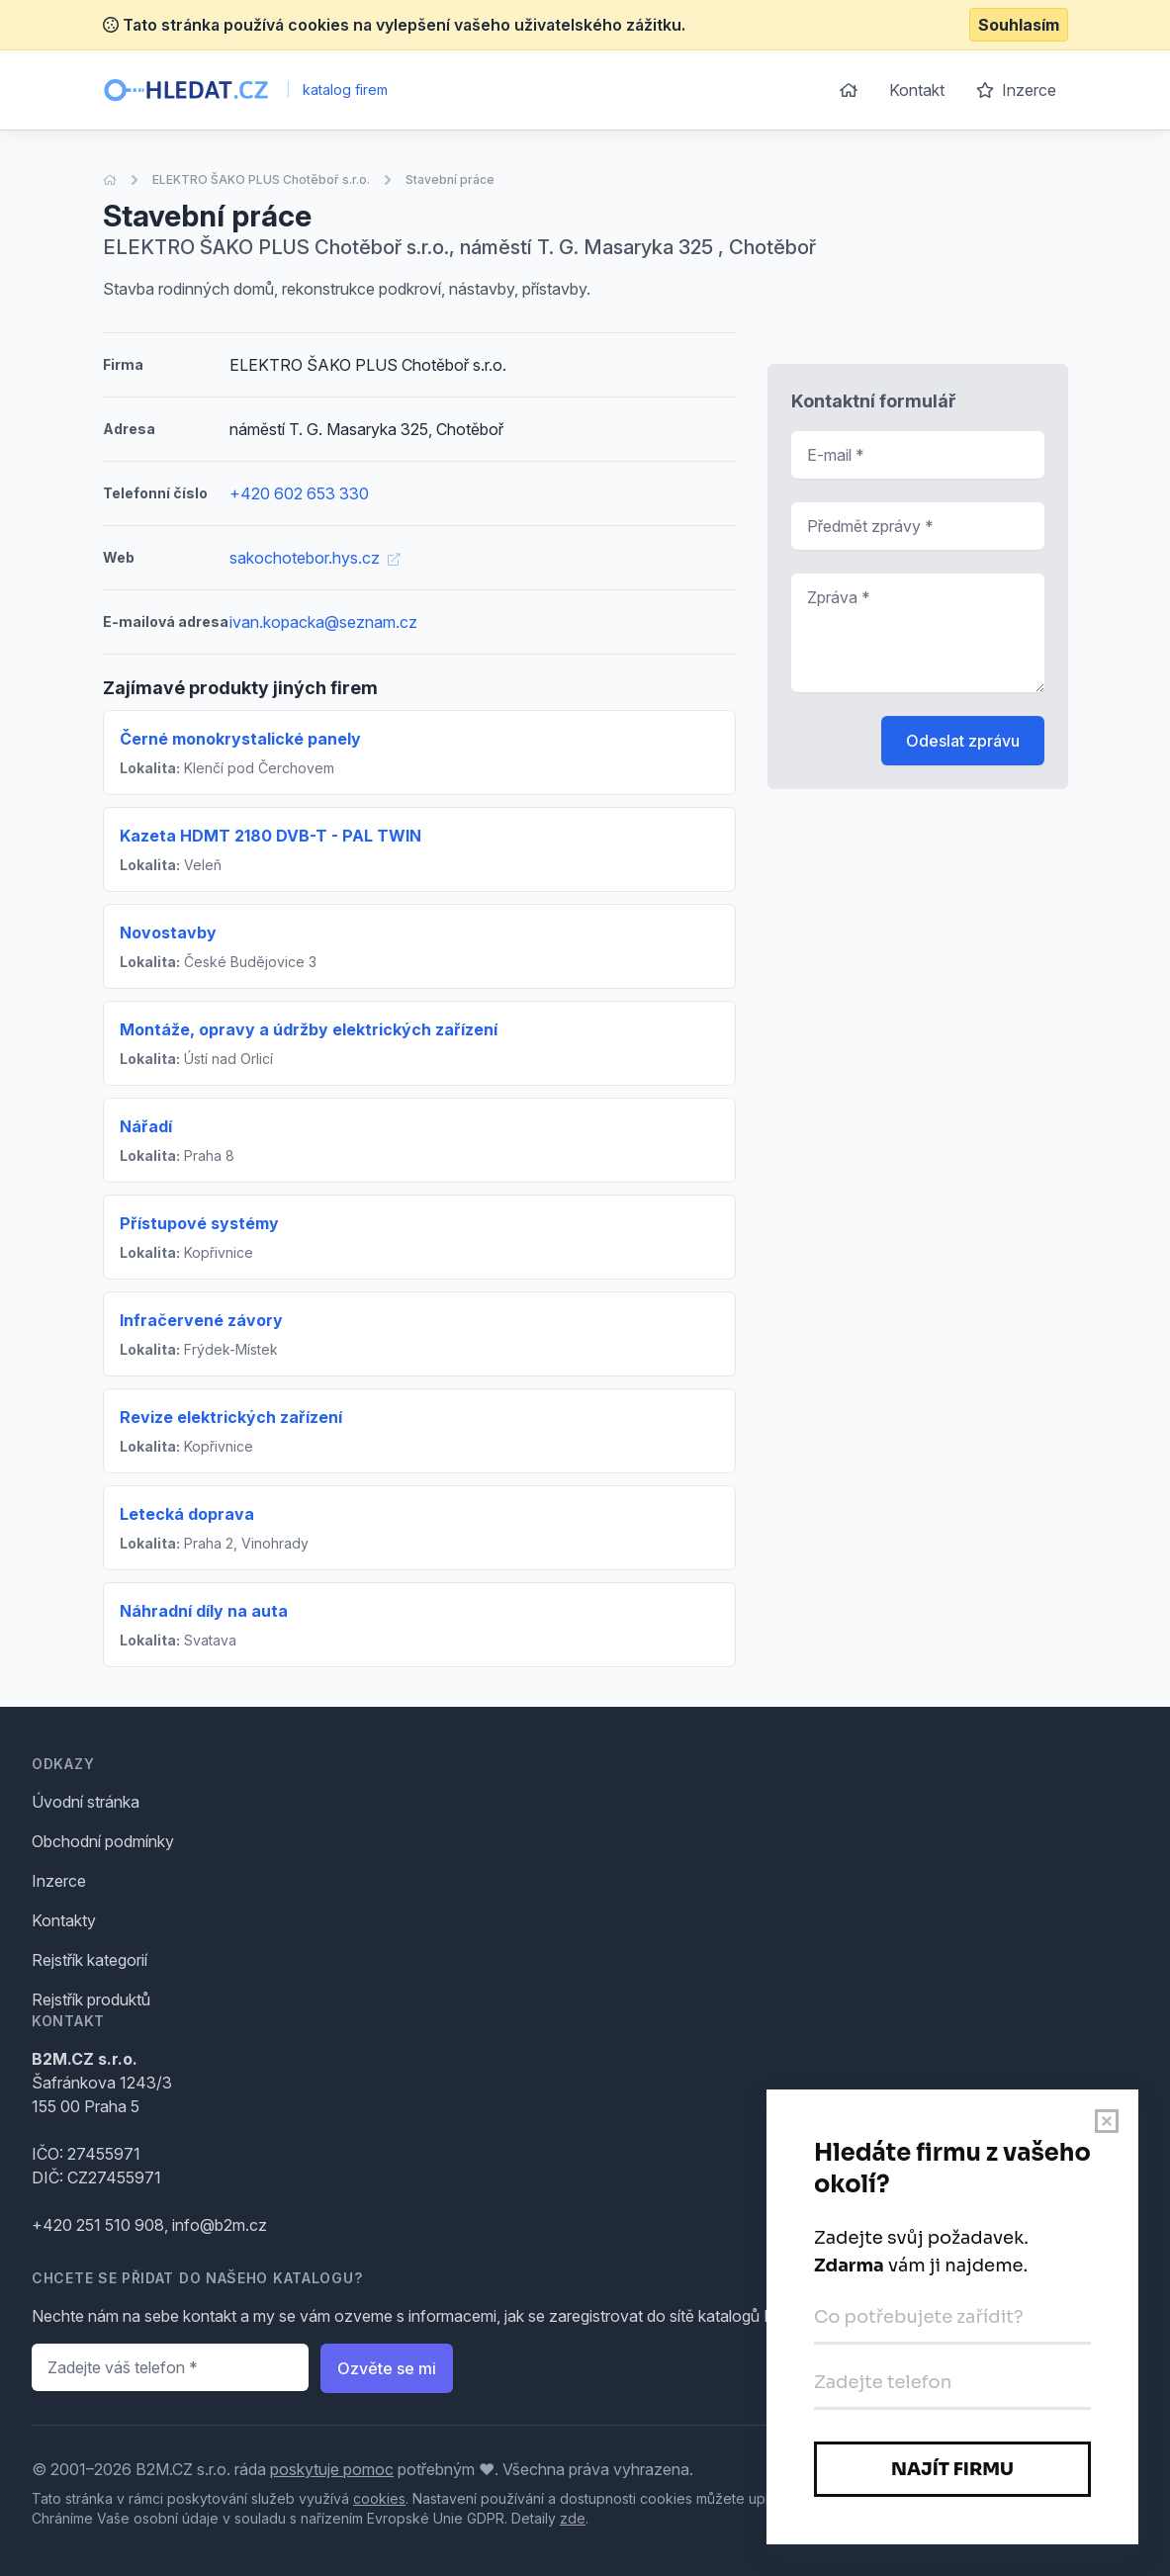  What do you see at coordinates (379, 2498) in the screenshot?
I see `cookies` at bounding box center [379, 2498].